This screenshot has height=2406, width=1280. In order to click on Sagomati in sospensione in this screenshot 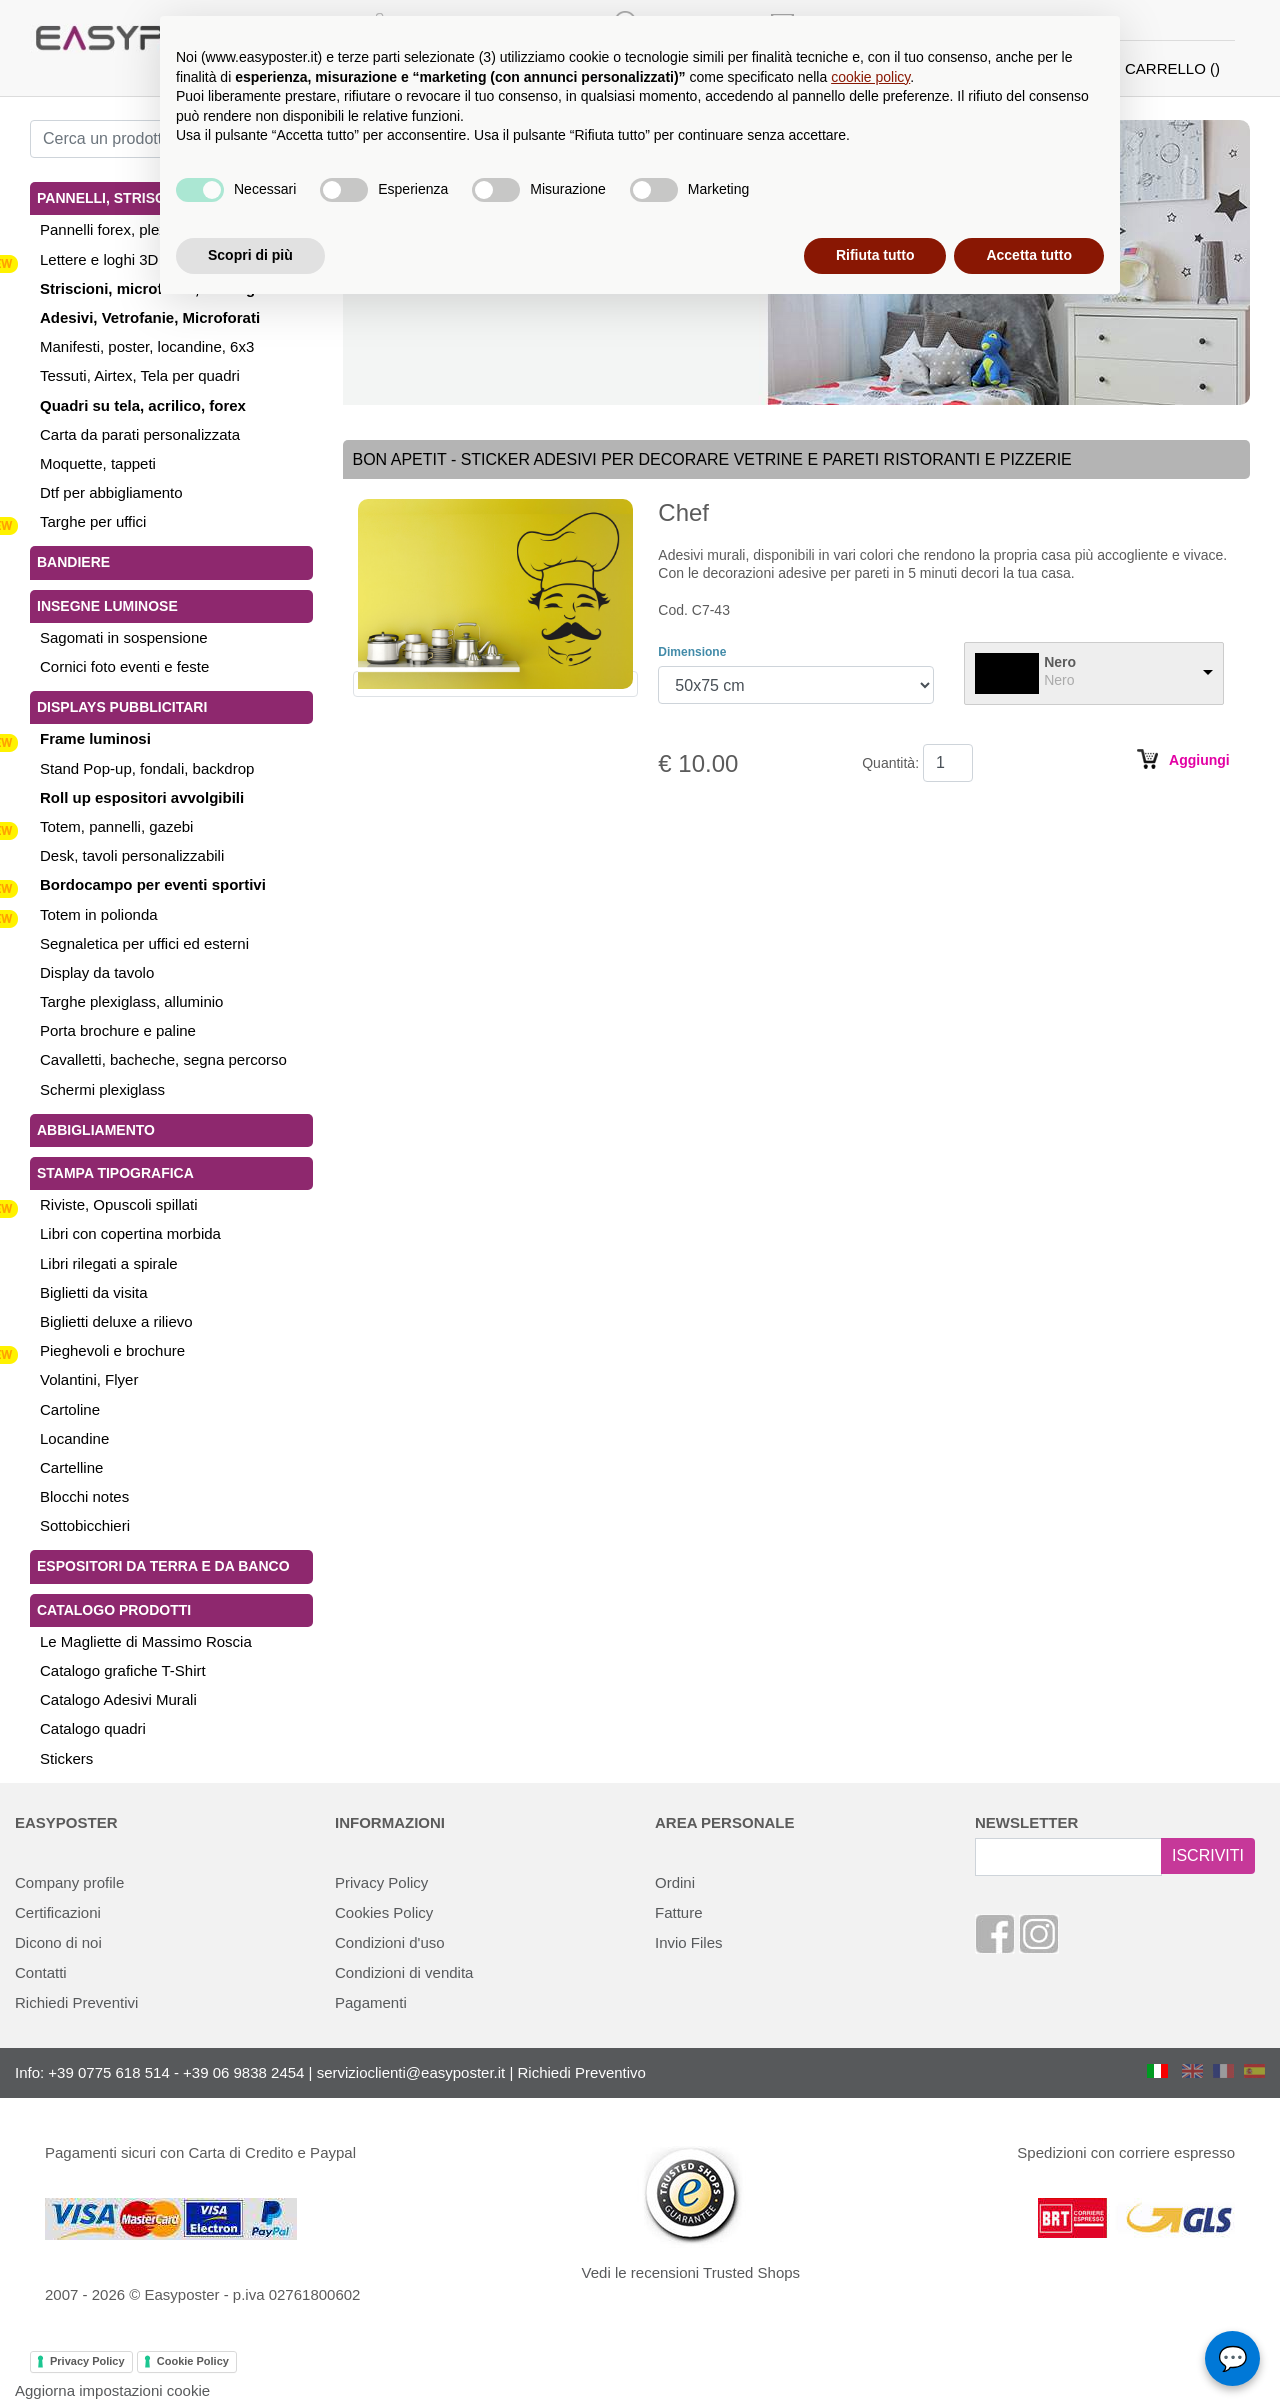, I will do `click(124, 637)`.